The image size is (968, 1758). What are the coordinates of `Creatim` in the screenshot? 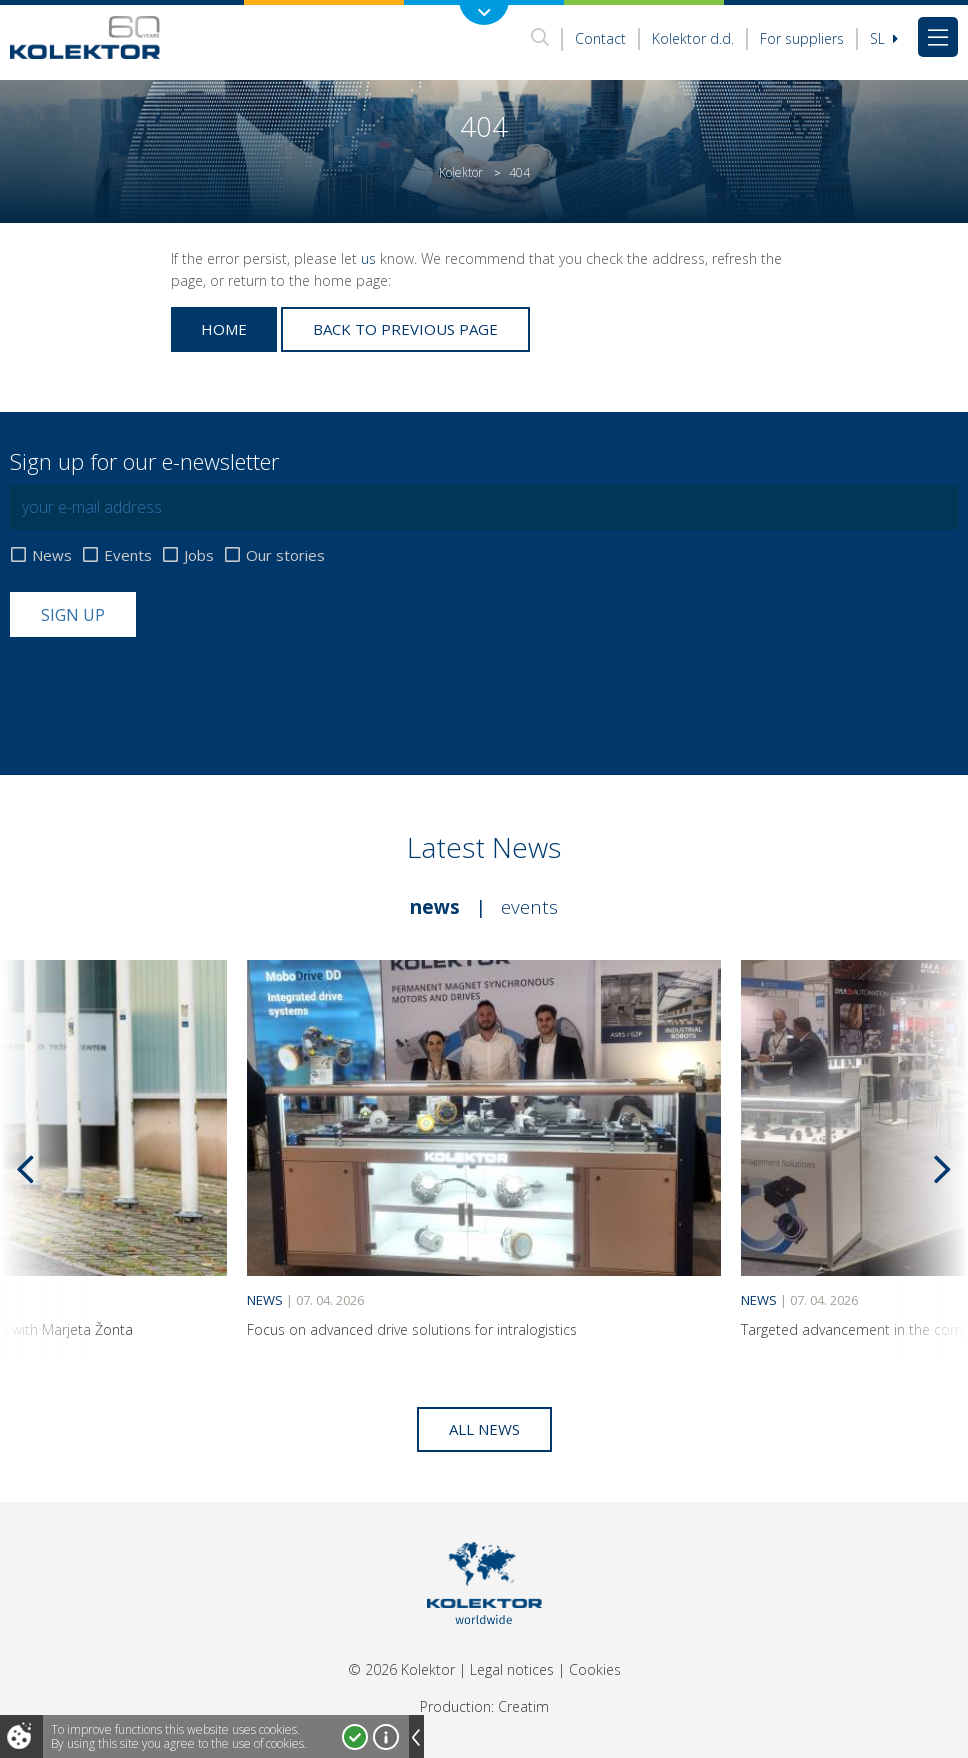 It's located at (523, 1706).